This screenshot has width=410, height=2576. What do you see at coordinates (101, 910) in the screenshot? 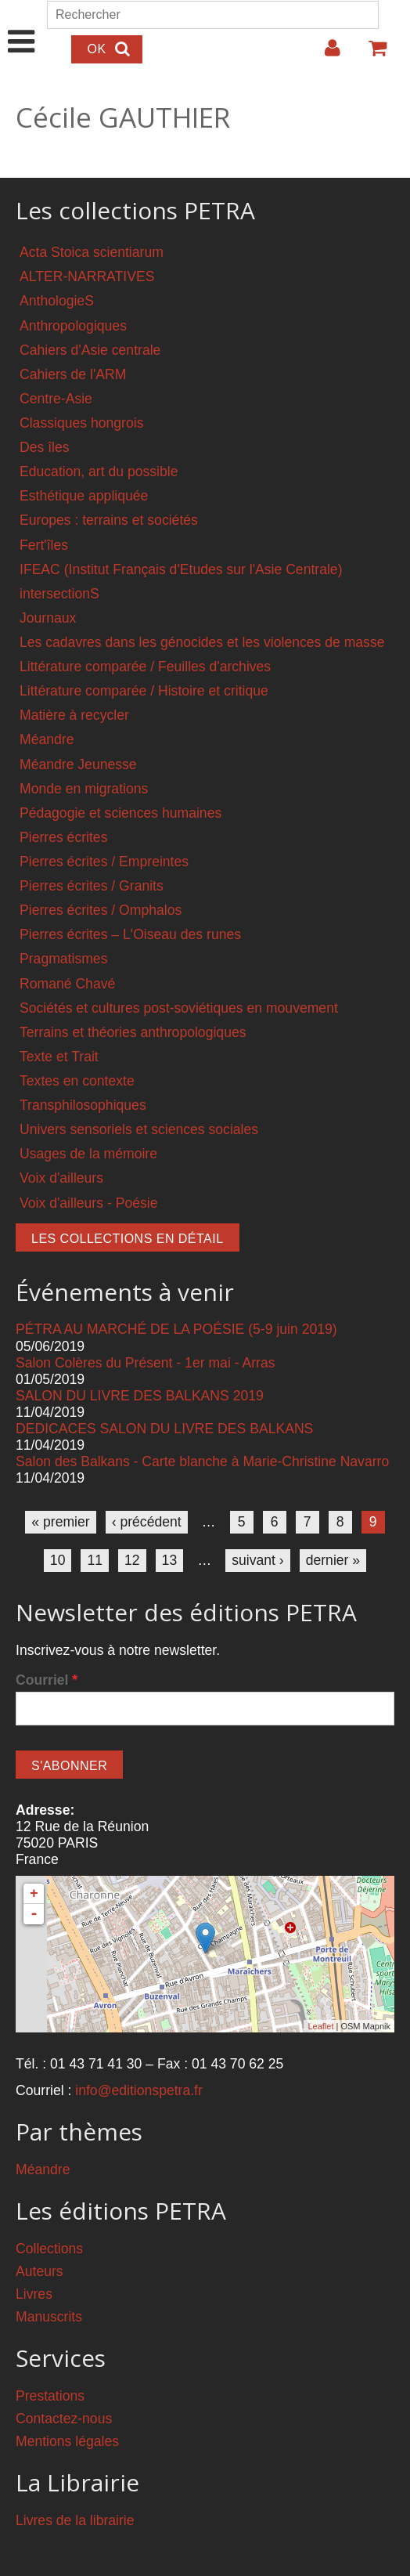
I see `Pierres écrites / Omphalos` at bounding box center [101, 910].